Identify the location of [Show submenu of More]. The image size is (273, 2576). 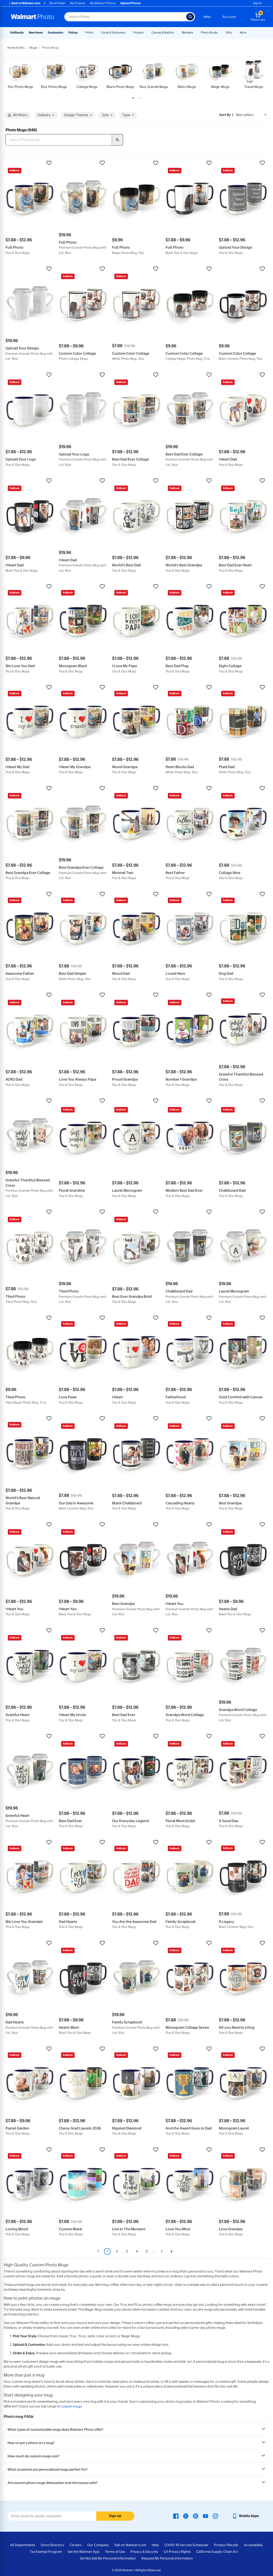
(248, 32).